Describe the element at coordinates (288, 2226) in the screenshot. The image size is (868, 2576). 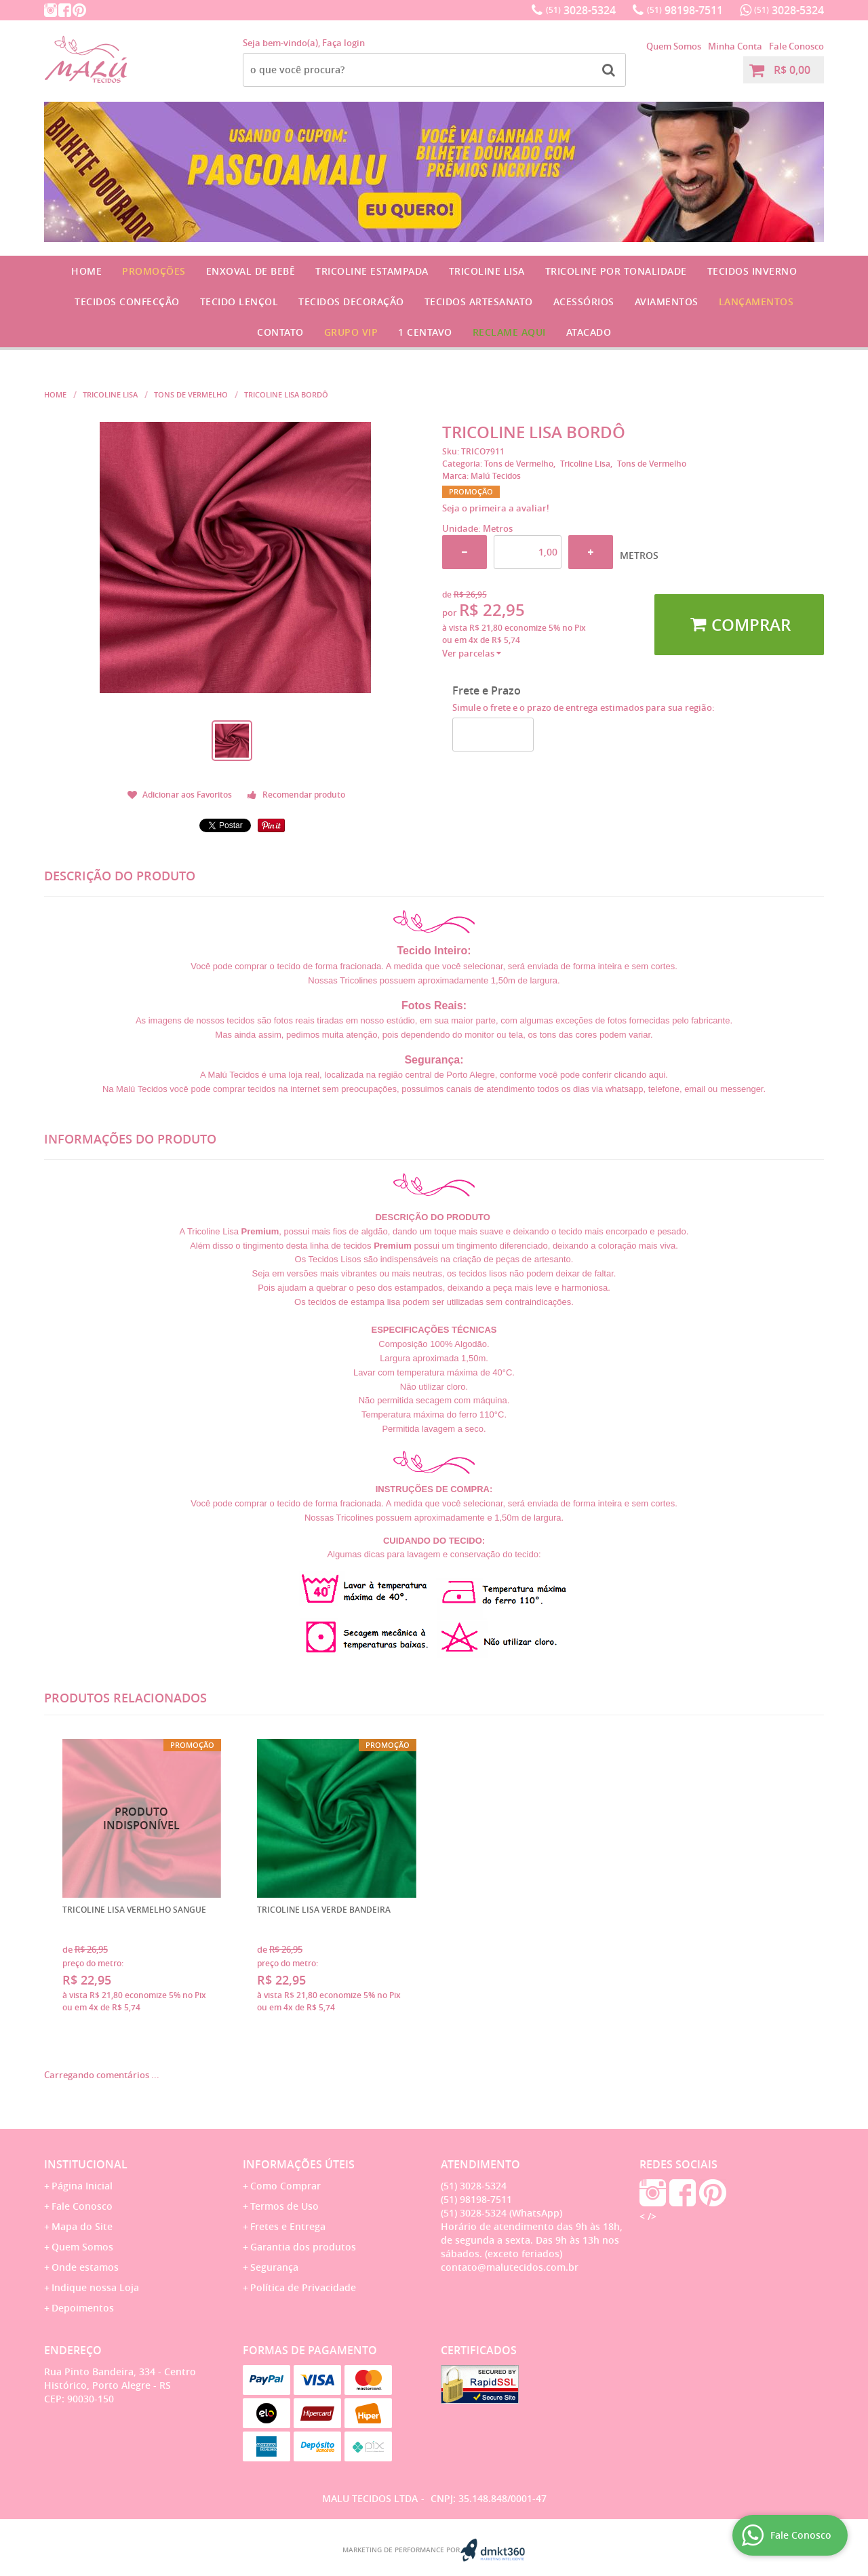
I see `Fretes e Entrega` at that location.